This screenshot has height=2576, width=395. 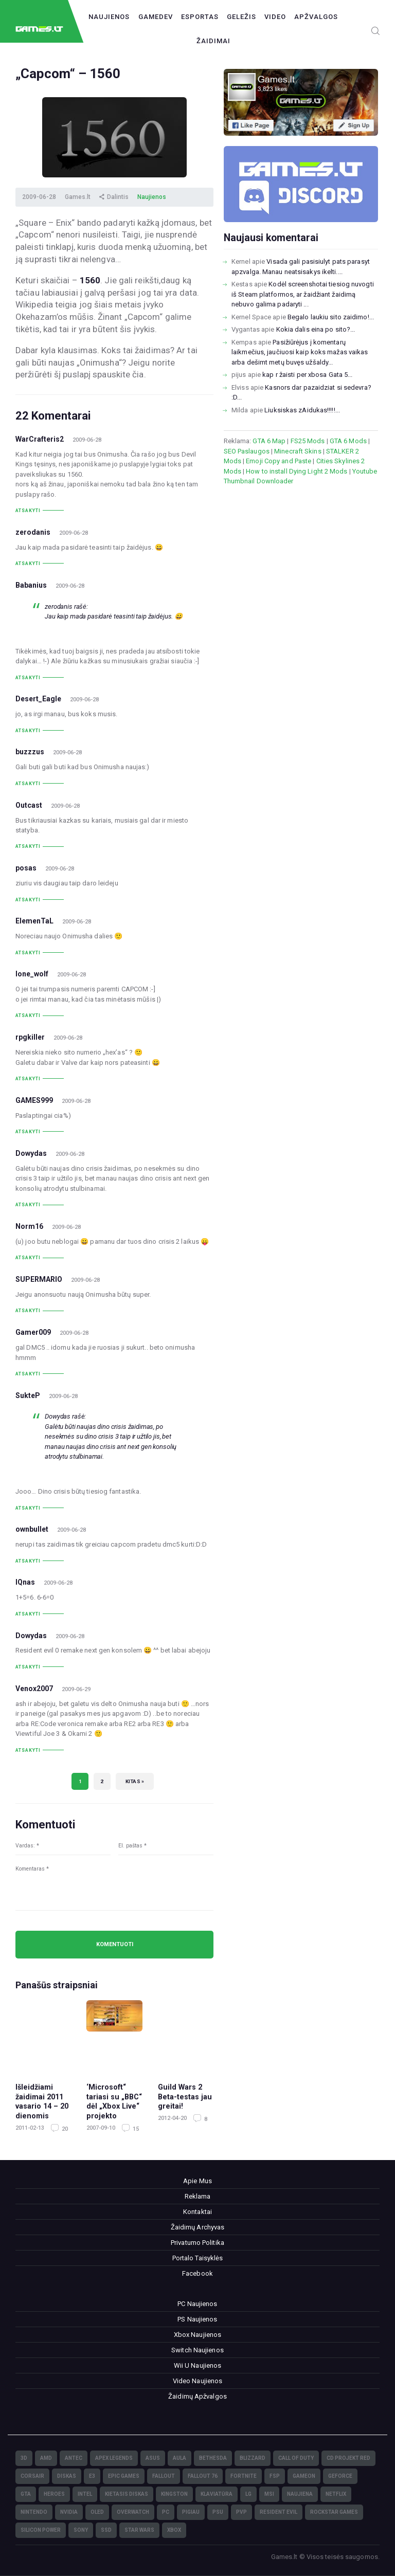 I want to click on PC [PC (322)], so click(x=165, y=2512).